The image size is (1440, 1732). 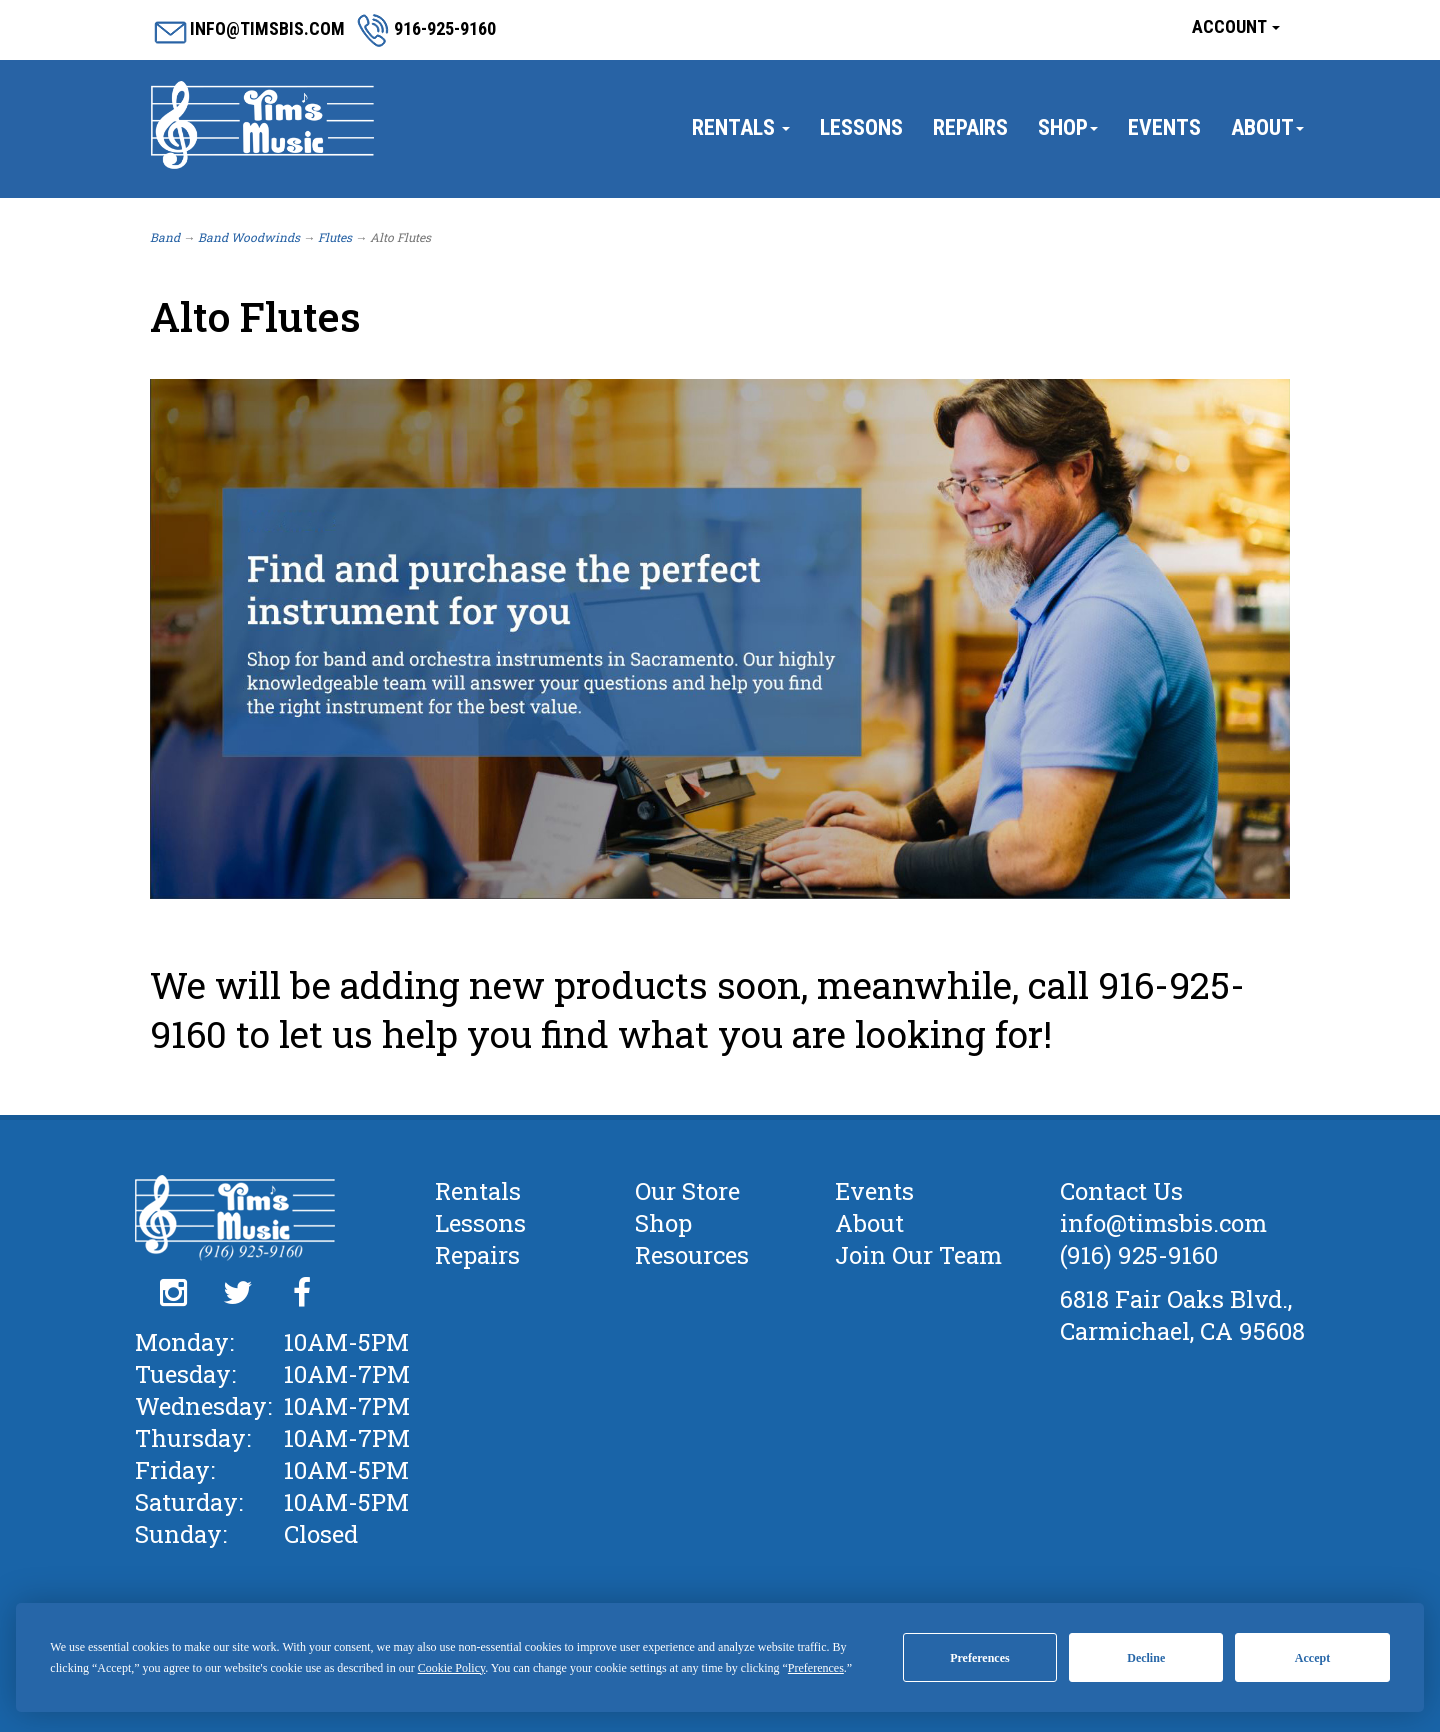 I want to click on Our Store, so click(x=687, y=1191).